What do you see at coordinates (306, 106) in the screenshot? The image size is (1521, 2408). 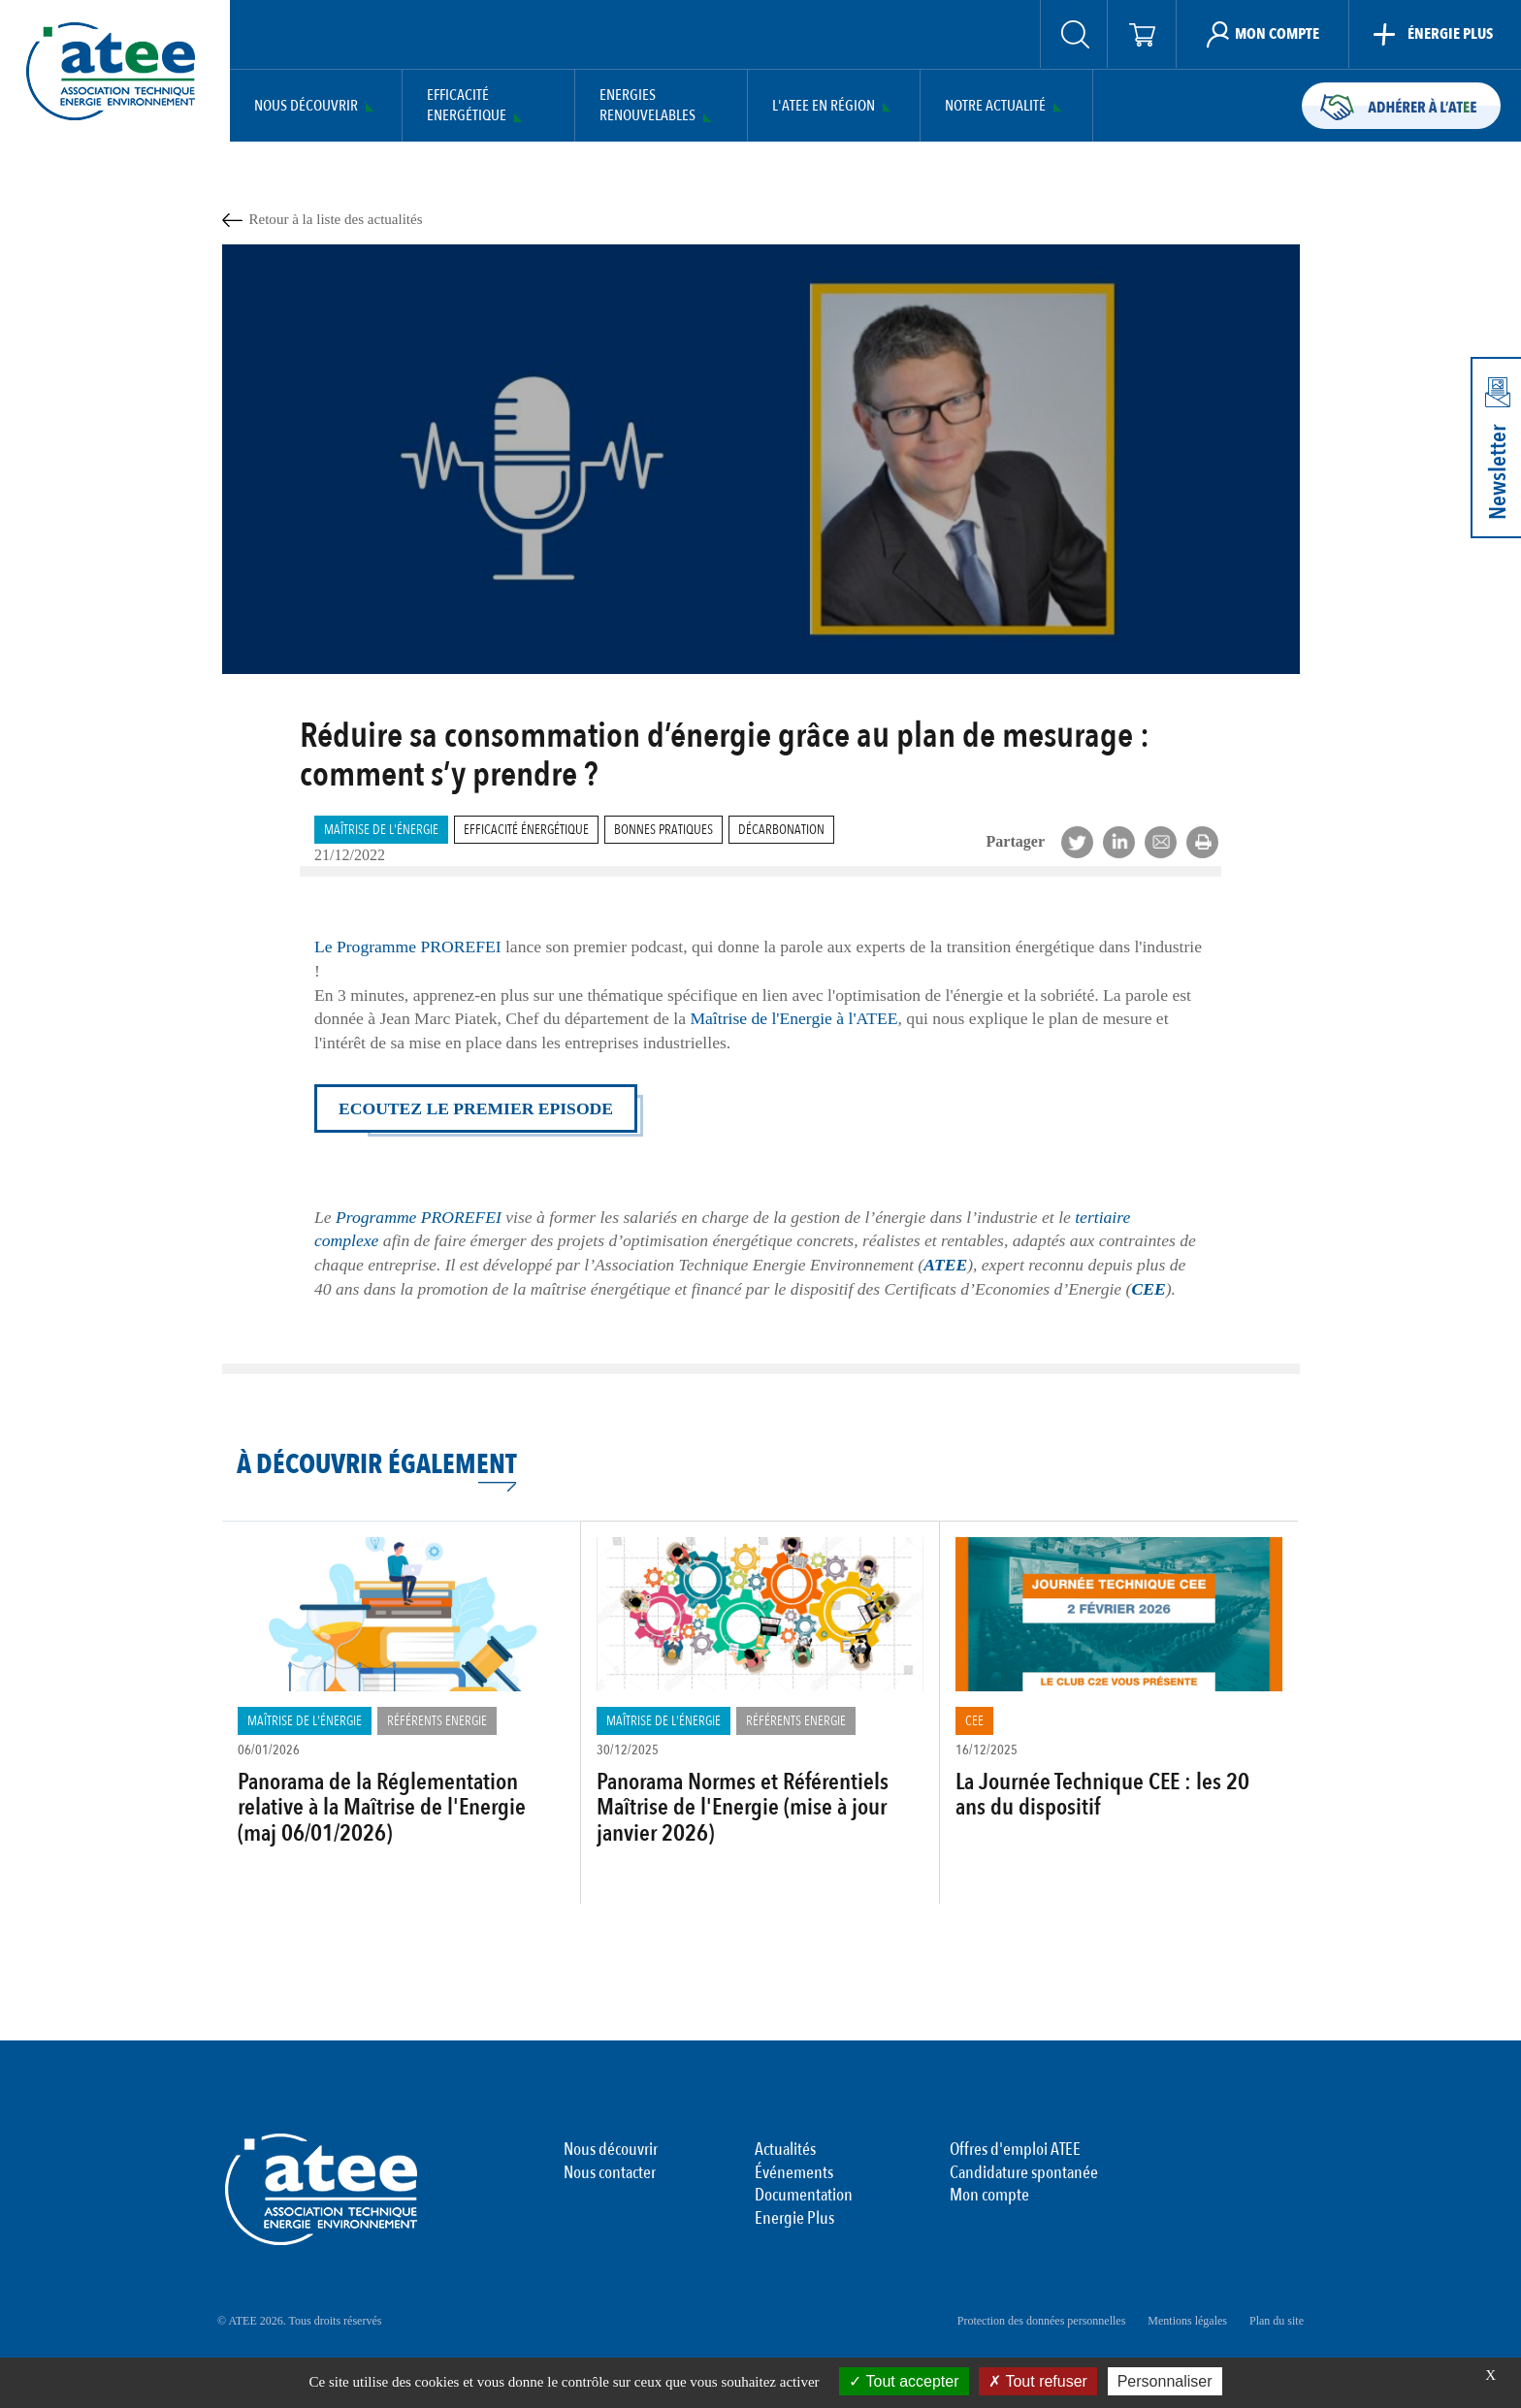 I see `Nous découvrir` at bounding box center [306, 106].